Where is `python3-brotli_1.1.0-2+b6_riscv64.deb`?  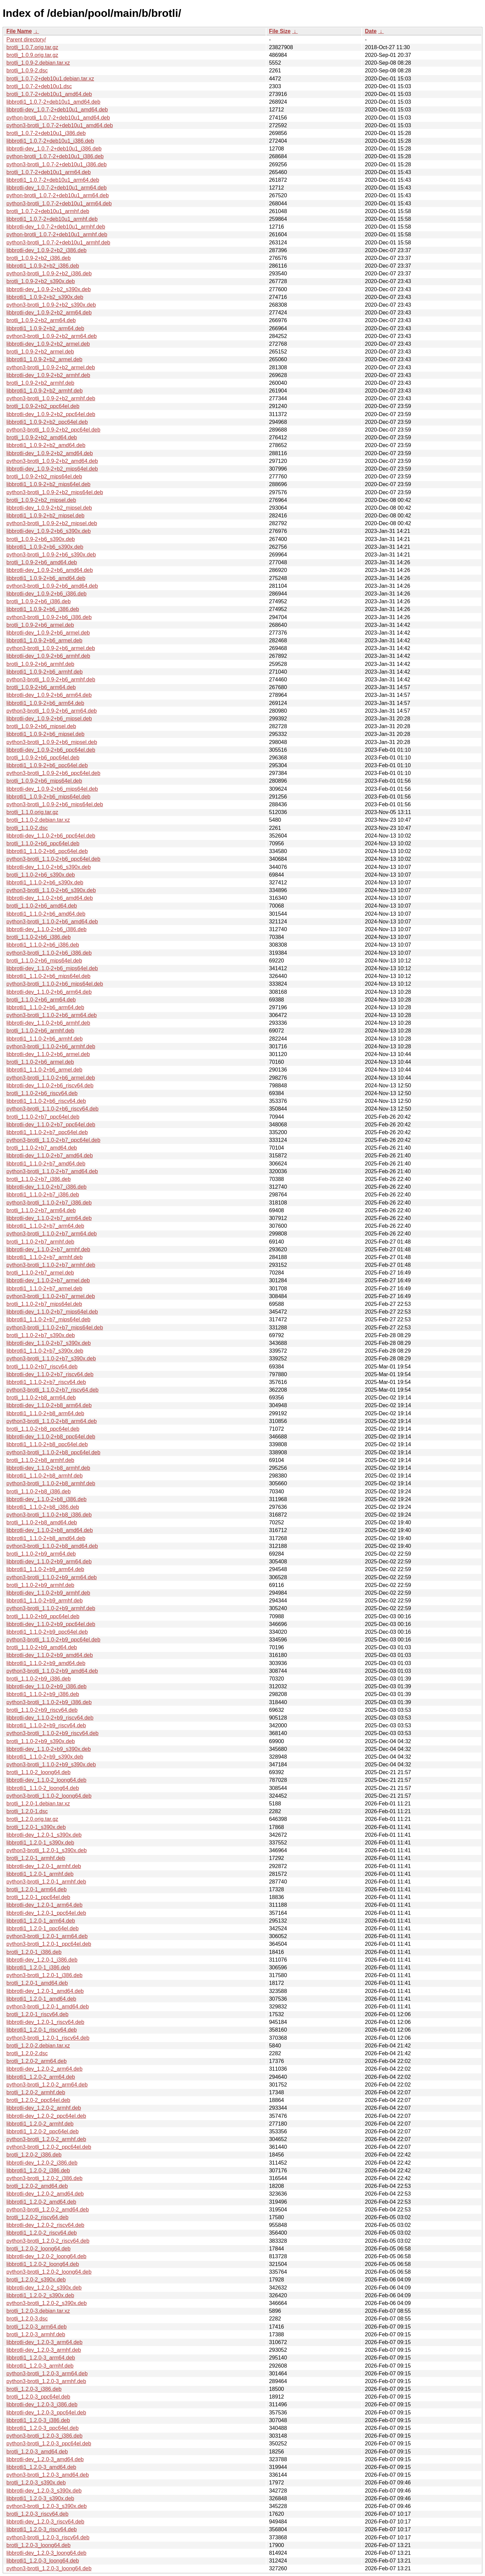 python3-brotli_1.1.0-2+b6_riscv64.deb is located at coordinates (52, 1109).